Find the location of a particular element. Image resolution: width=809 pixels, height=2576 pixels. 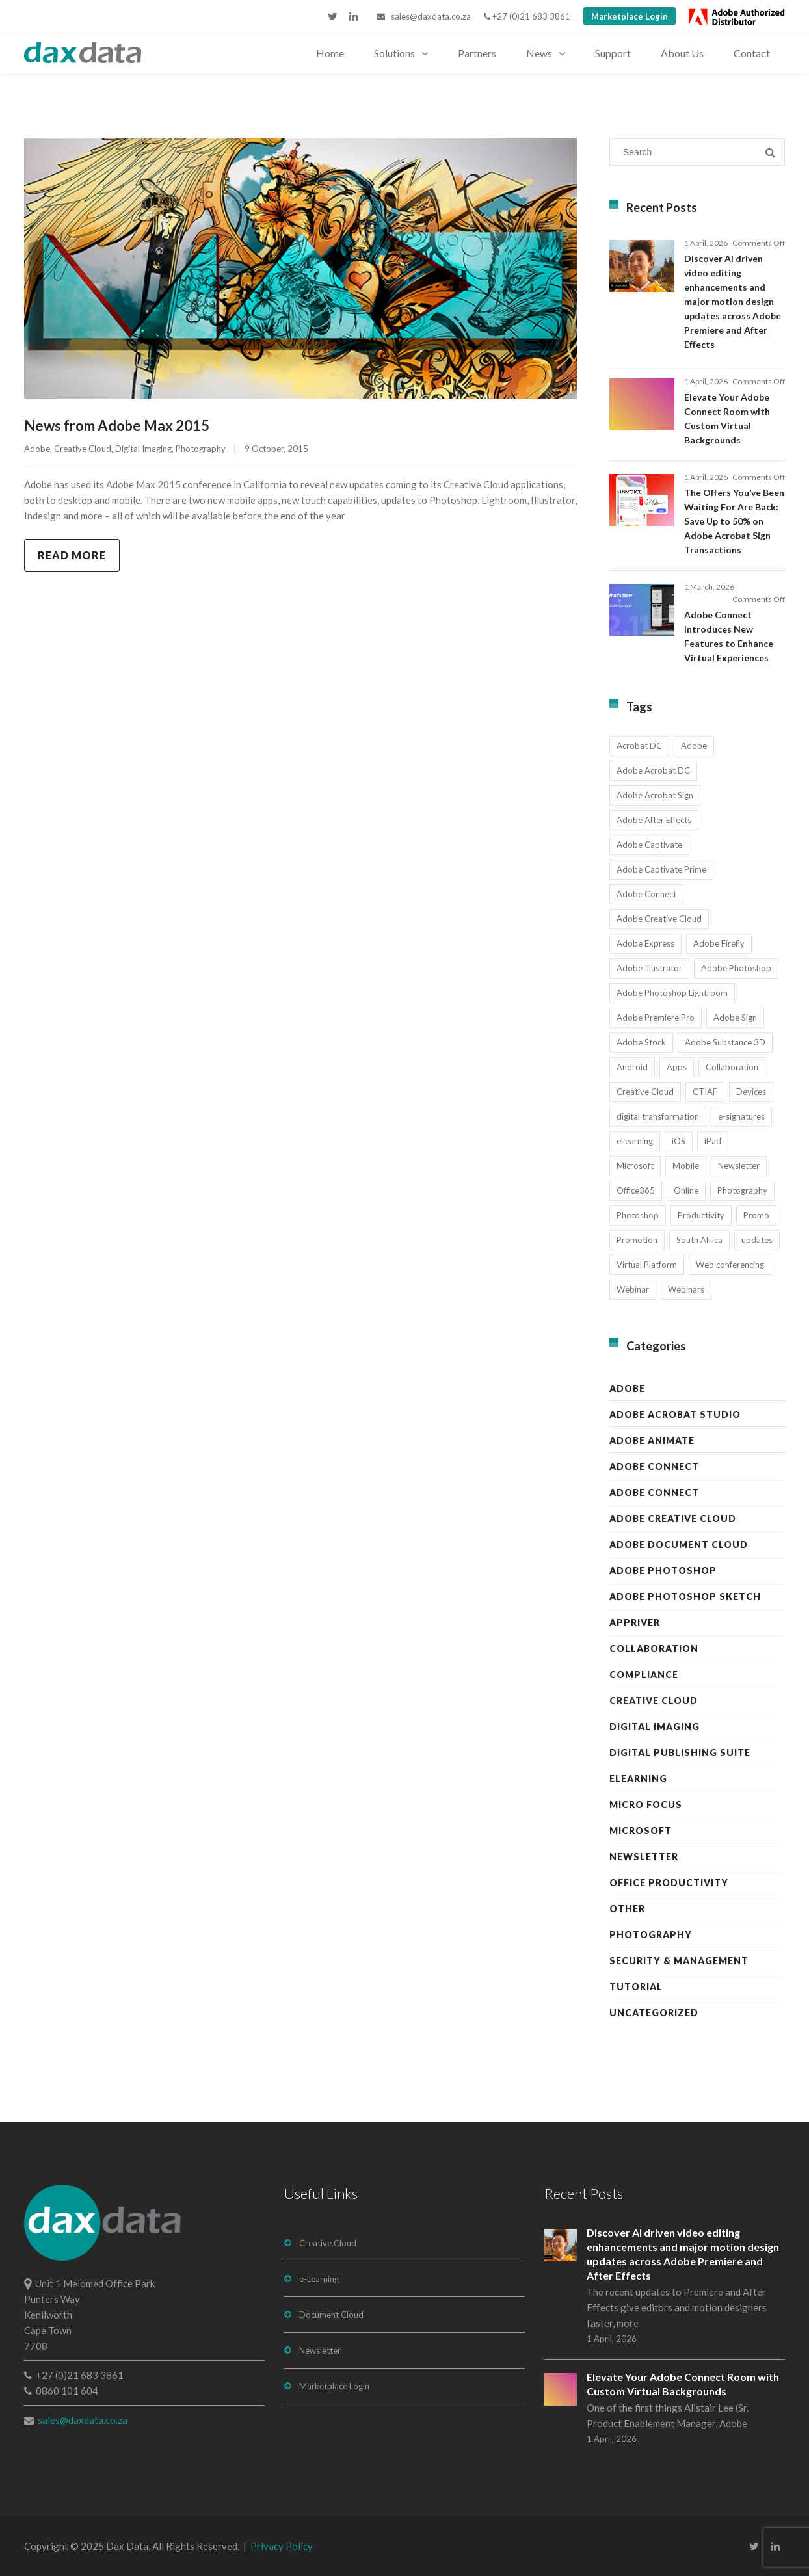

Read more is located at coordinates (72, 555).